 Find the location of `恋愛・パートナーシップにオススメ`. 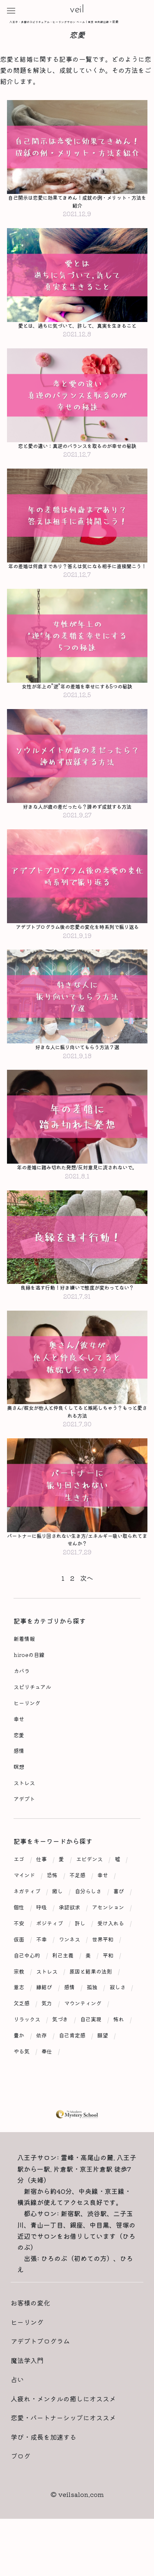

恋愛・パートナーシップにオススメ is located at coordinates (63, 2449).